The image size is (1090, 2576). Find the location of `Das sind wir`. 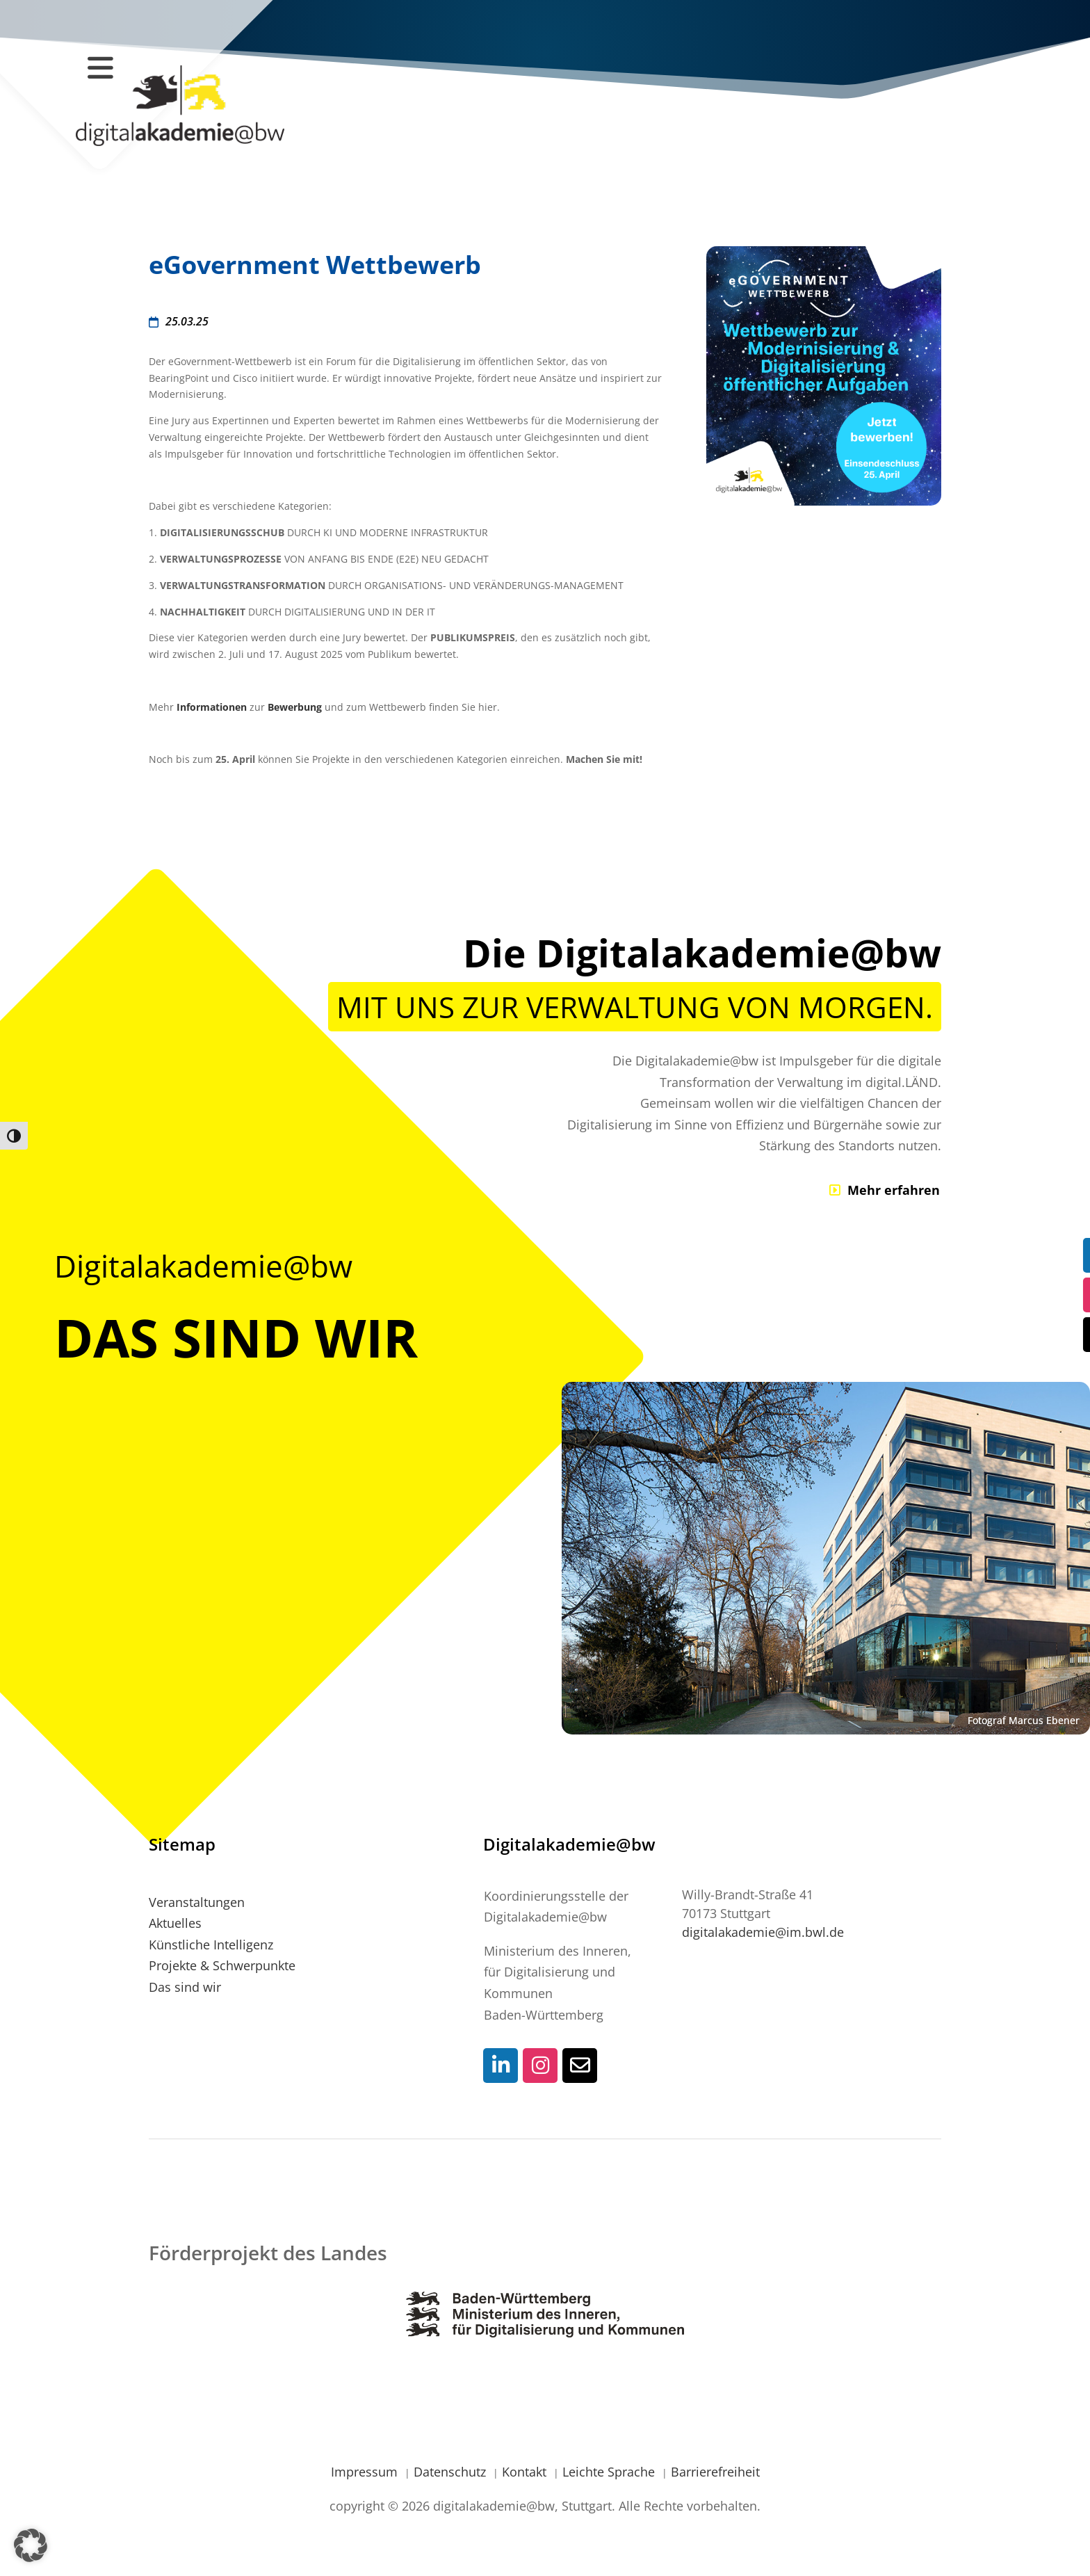

Das sind wir is located at coordinates (185, 1987).